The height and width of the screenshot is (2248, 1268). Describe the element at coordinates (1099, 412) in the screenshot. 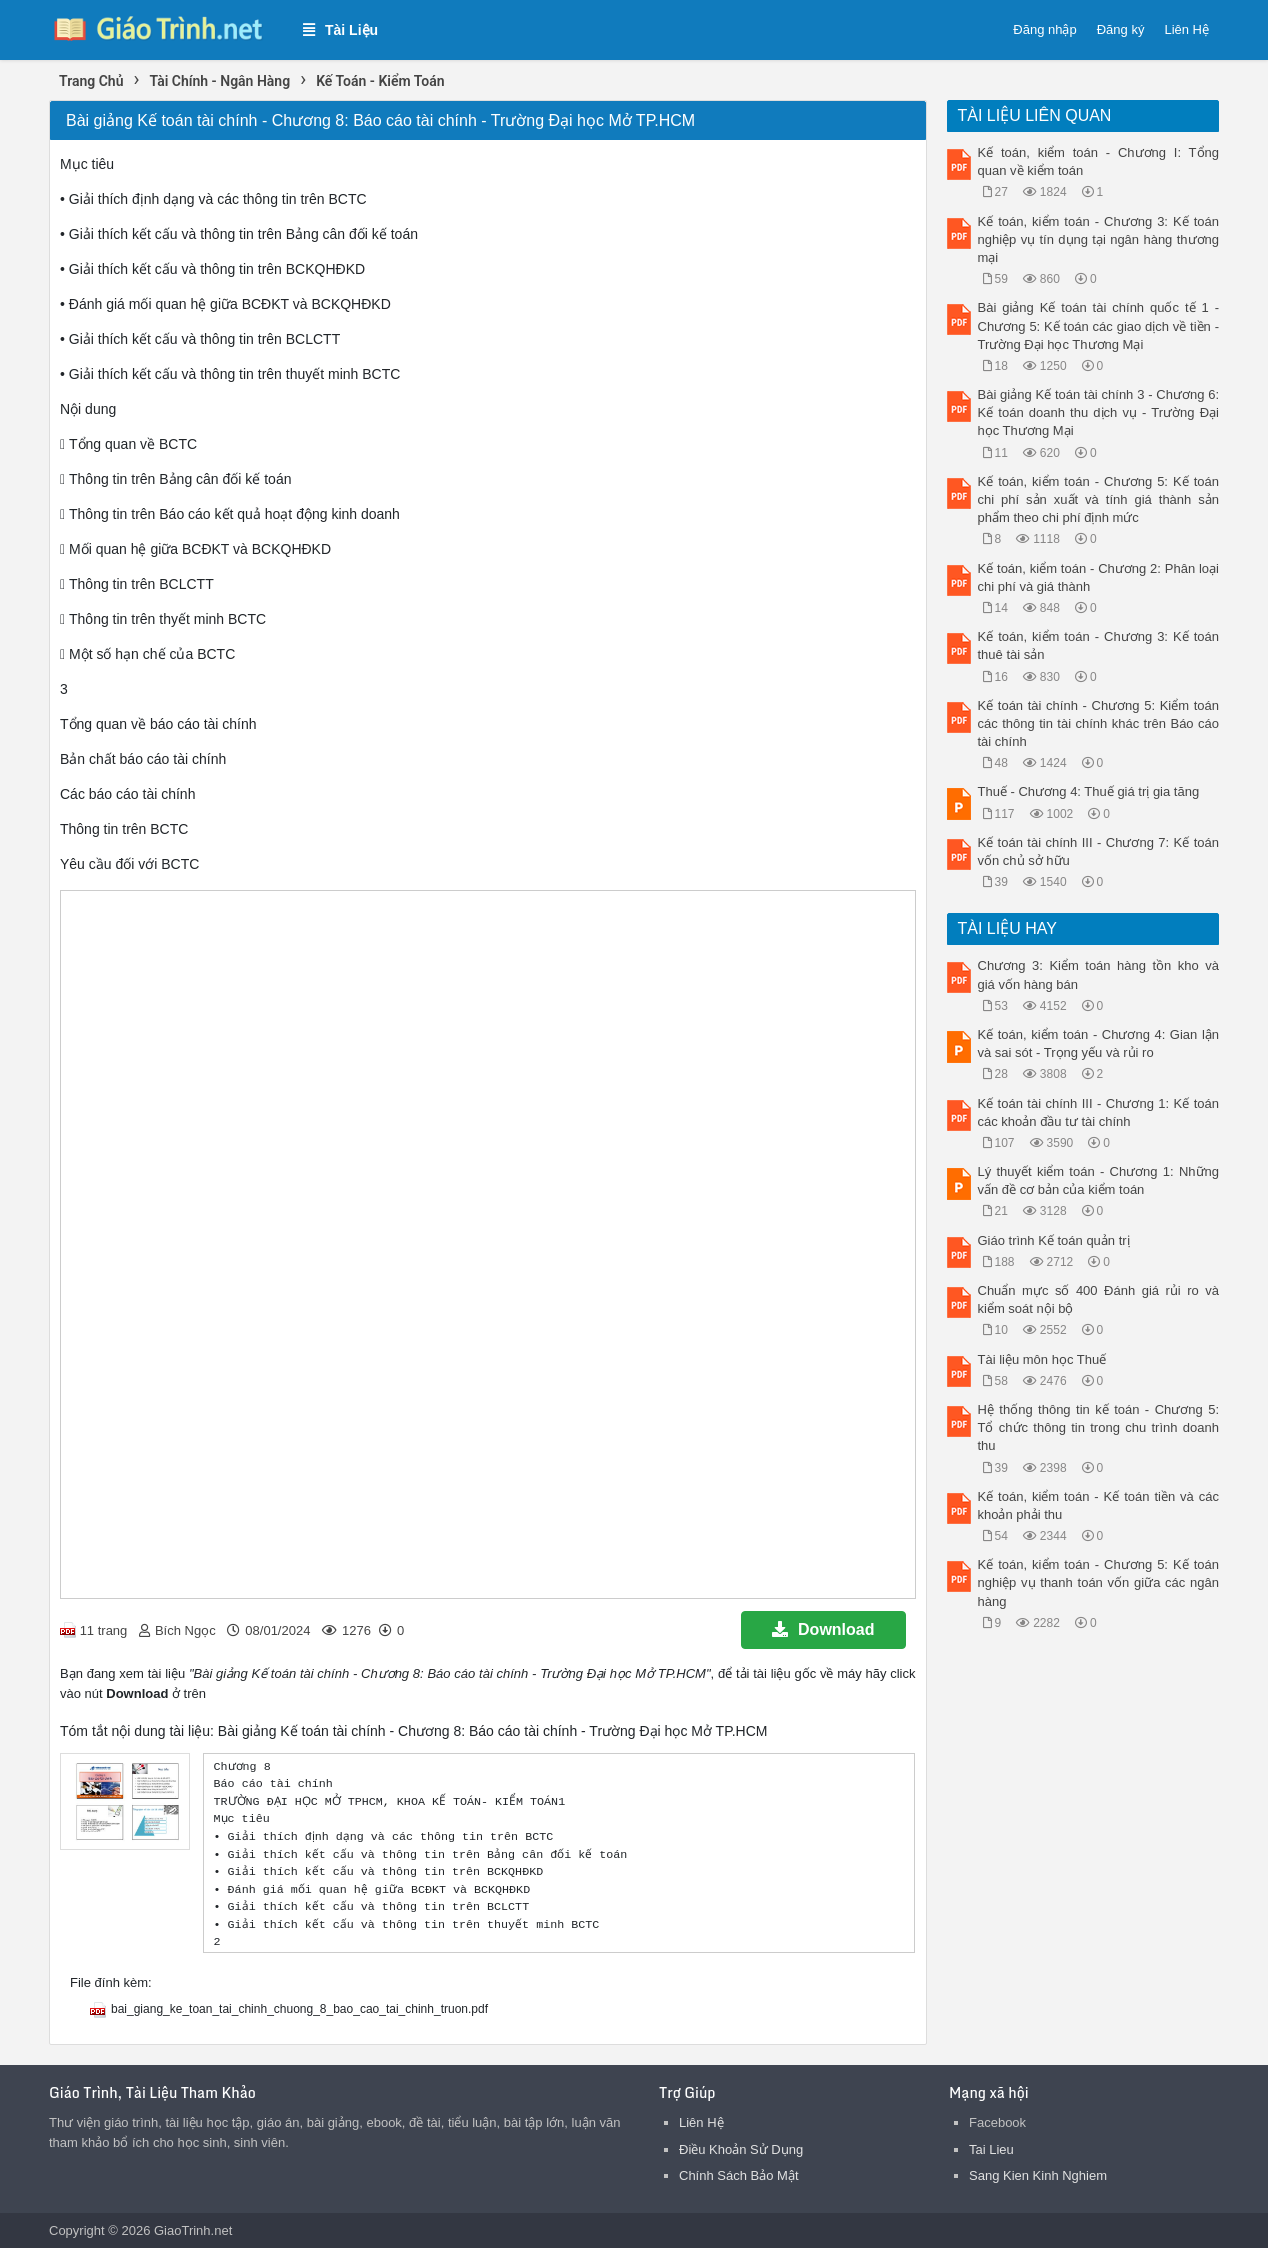

I see `Bài giảng Kế toán tài chính 3 - Chương 6: Kế toán doanh thu dịch vụ - Trường Đại học Thương Mại` at that location.